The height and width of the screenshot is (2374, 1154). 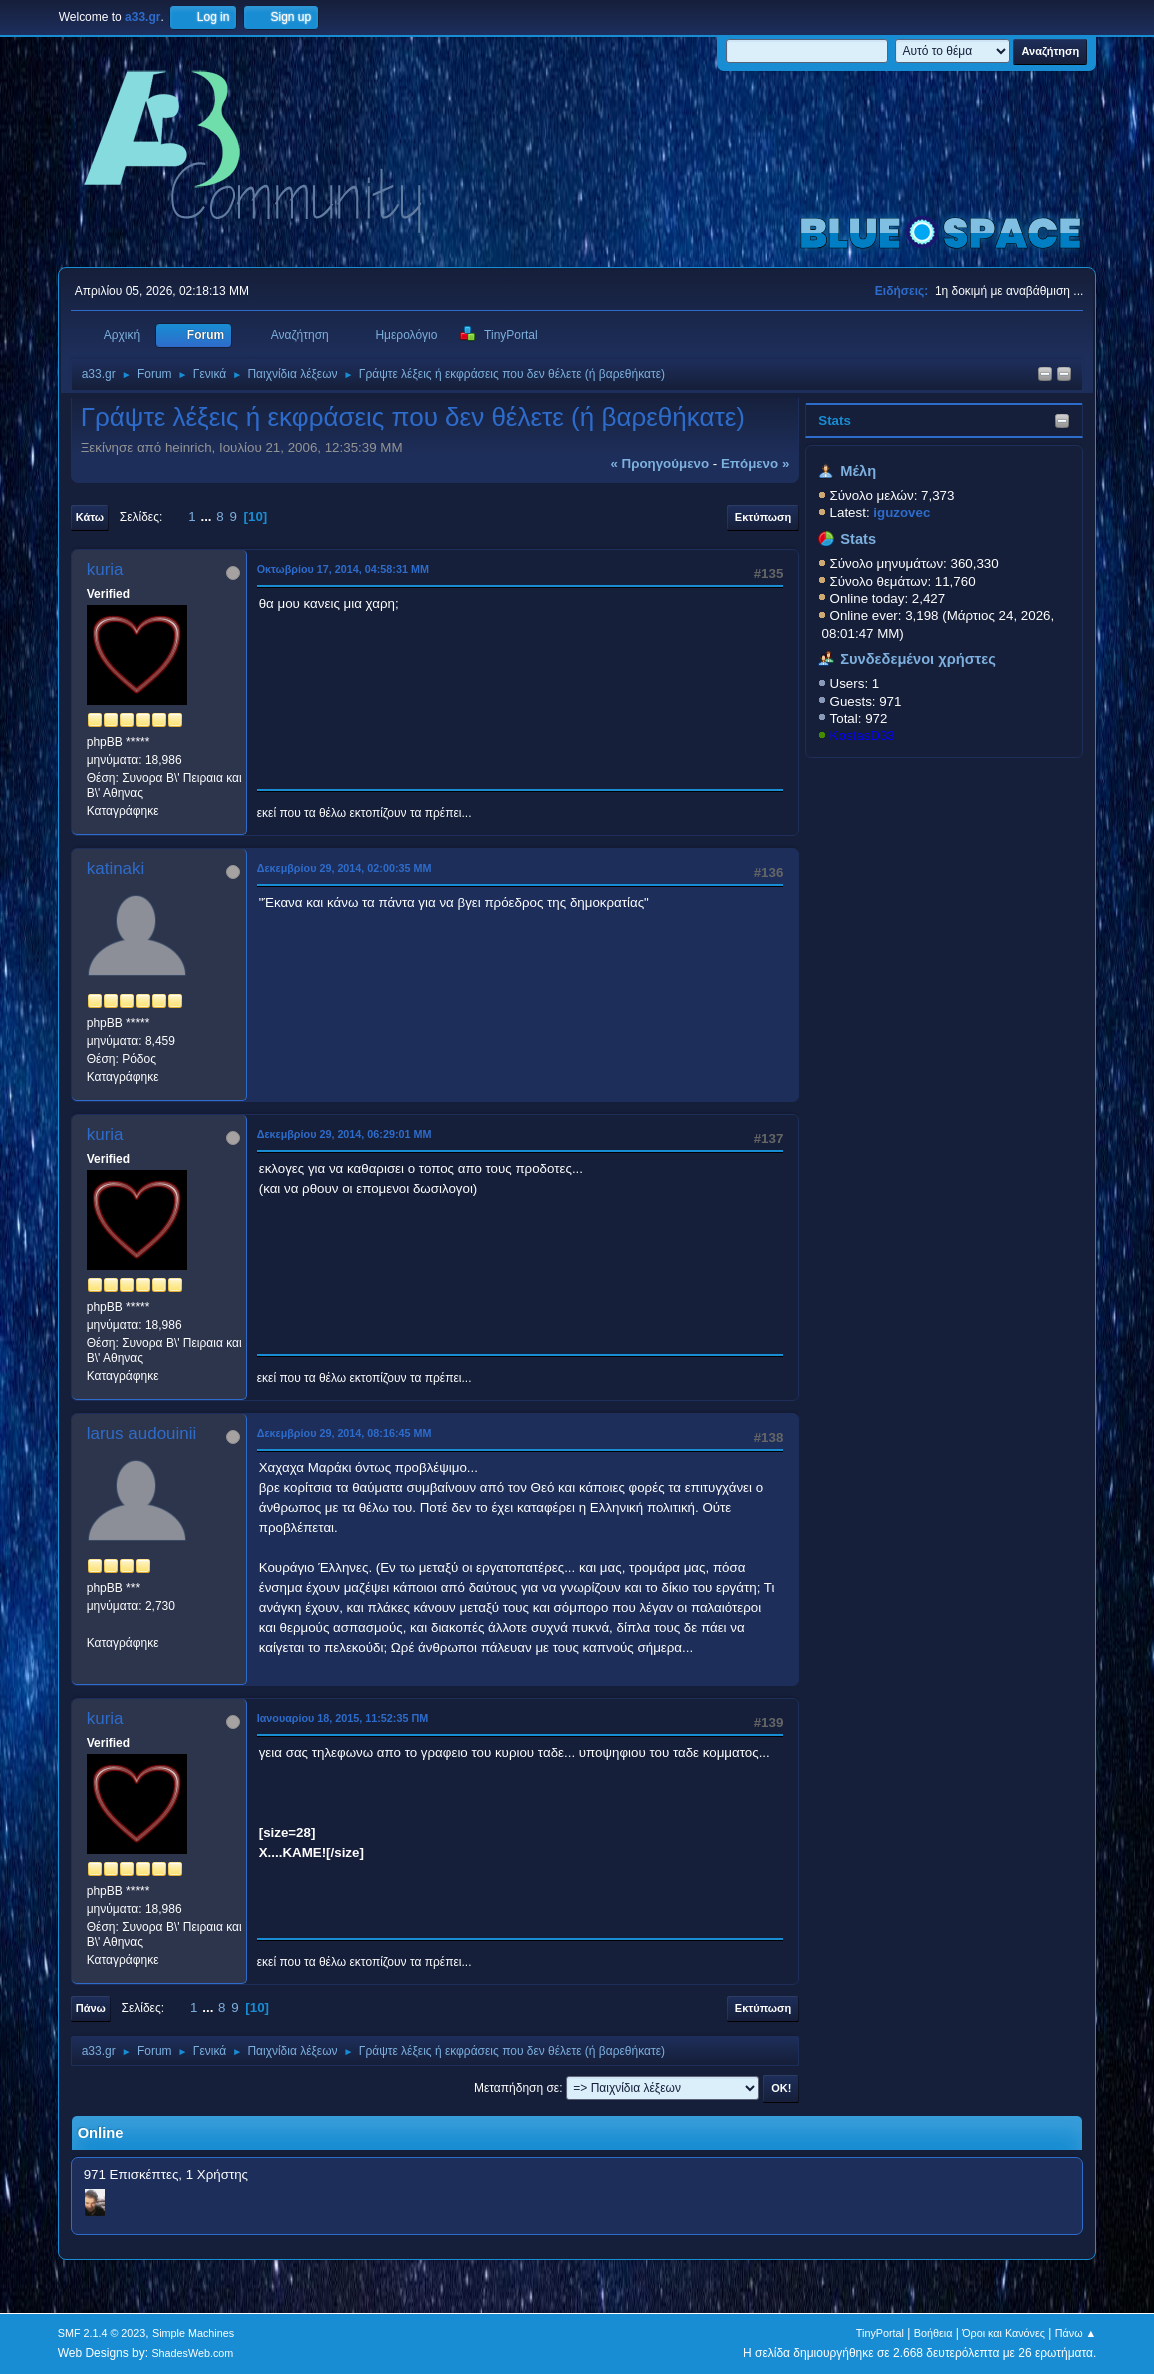 I want to click on Συνδεδεμένοι χρήστες, so click(x=918, y=659).